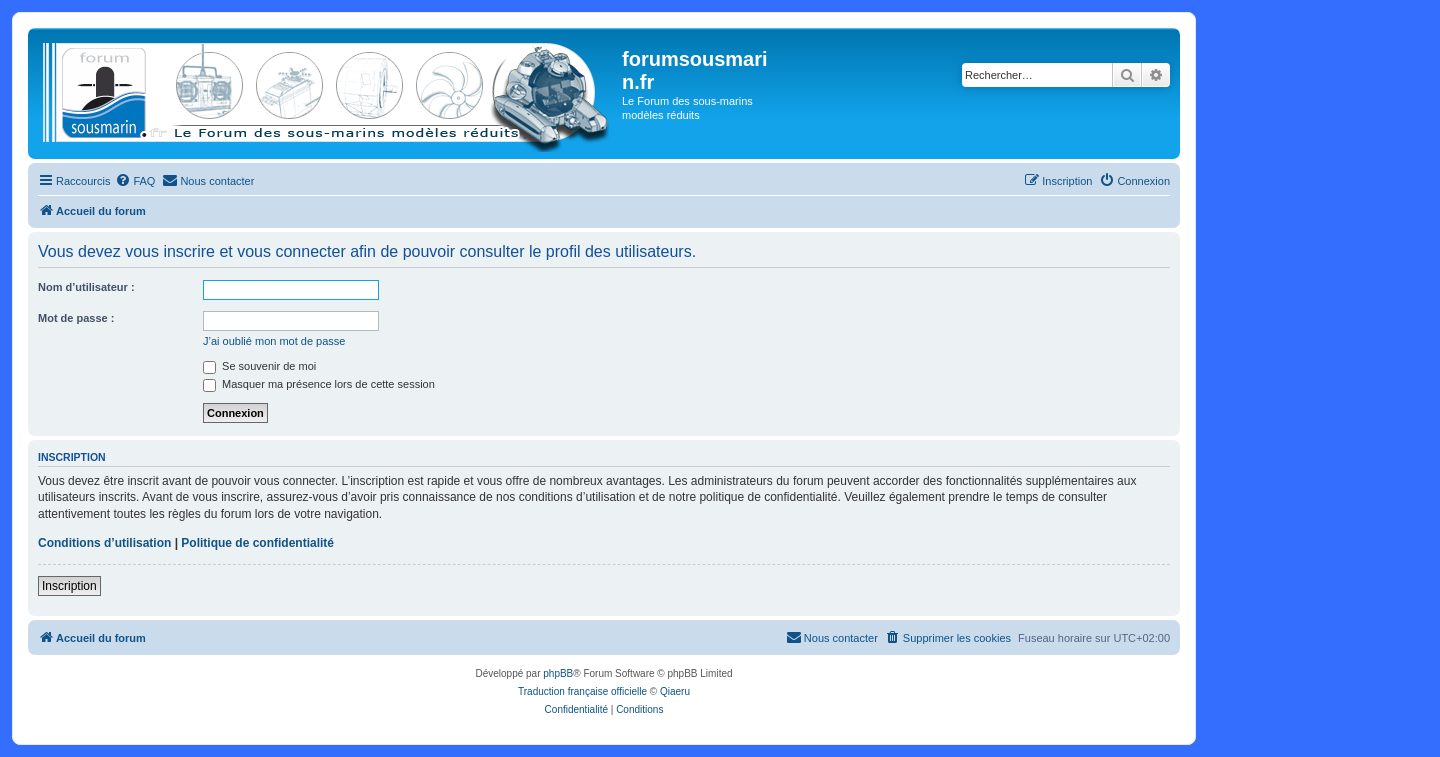 The image size is (1440, 757). What do you see at coordinates (582, 691) in the screenshot?
I see `Traduction française officielle` at bounding box center [582, 691].